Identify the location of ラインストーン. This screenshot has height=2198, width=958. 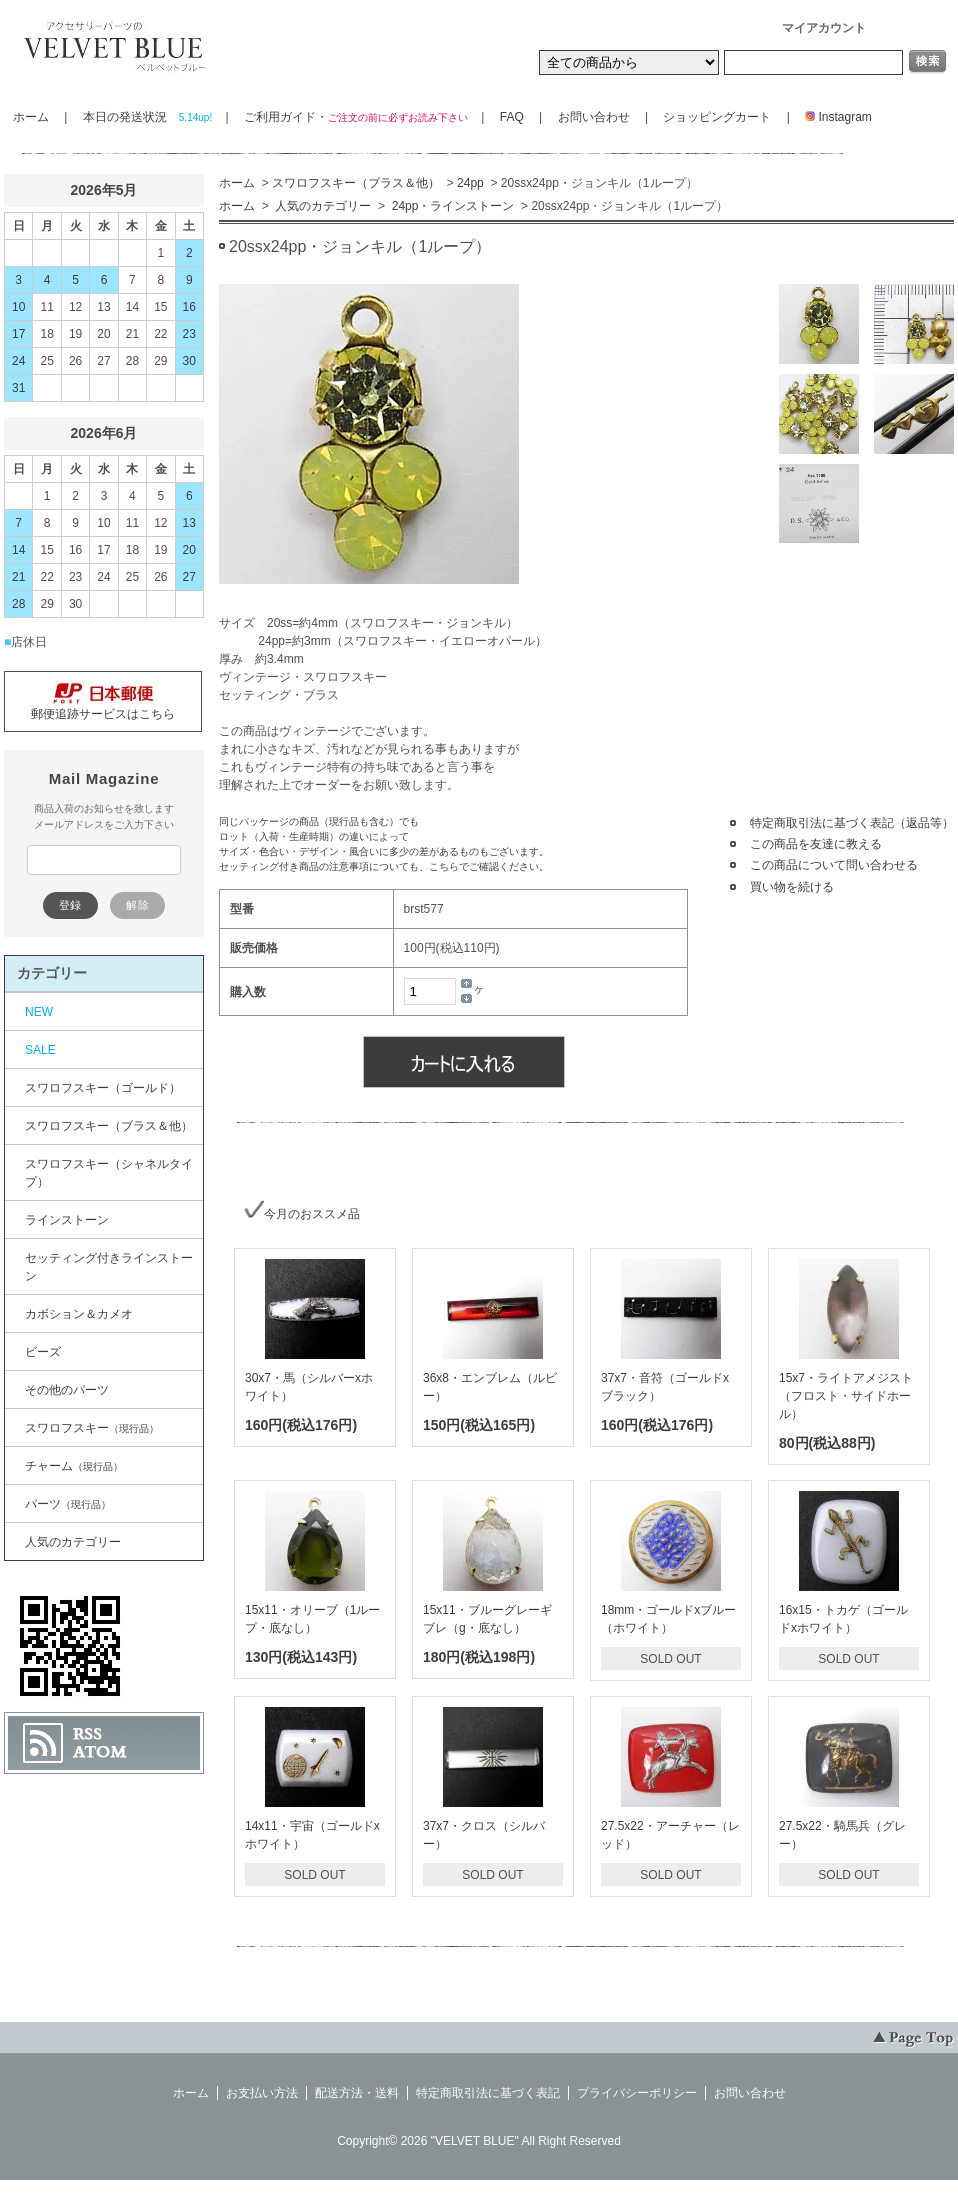
(67, 1220).